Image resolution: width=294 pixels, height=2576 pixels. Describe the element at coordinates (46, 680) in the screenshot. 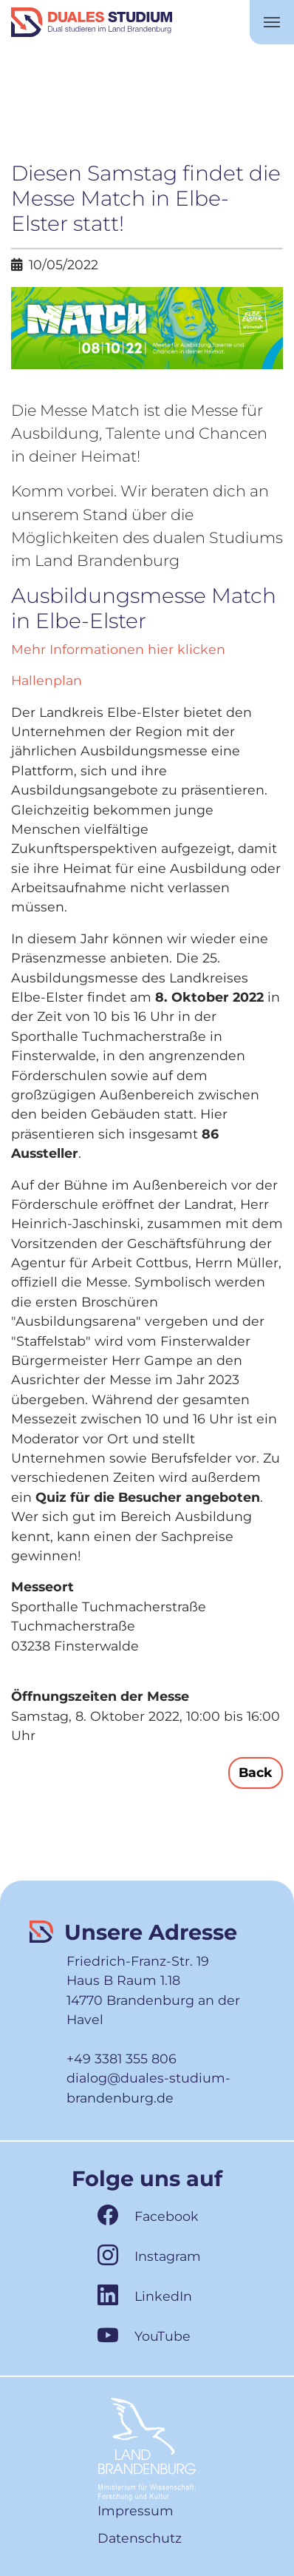

I see `Hallenplan` at that location.